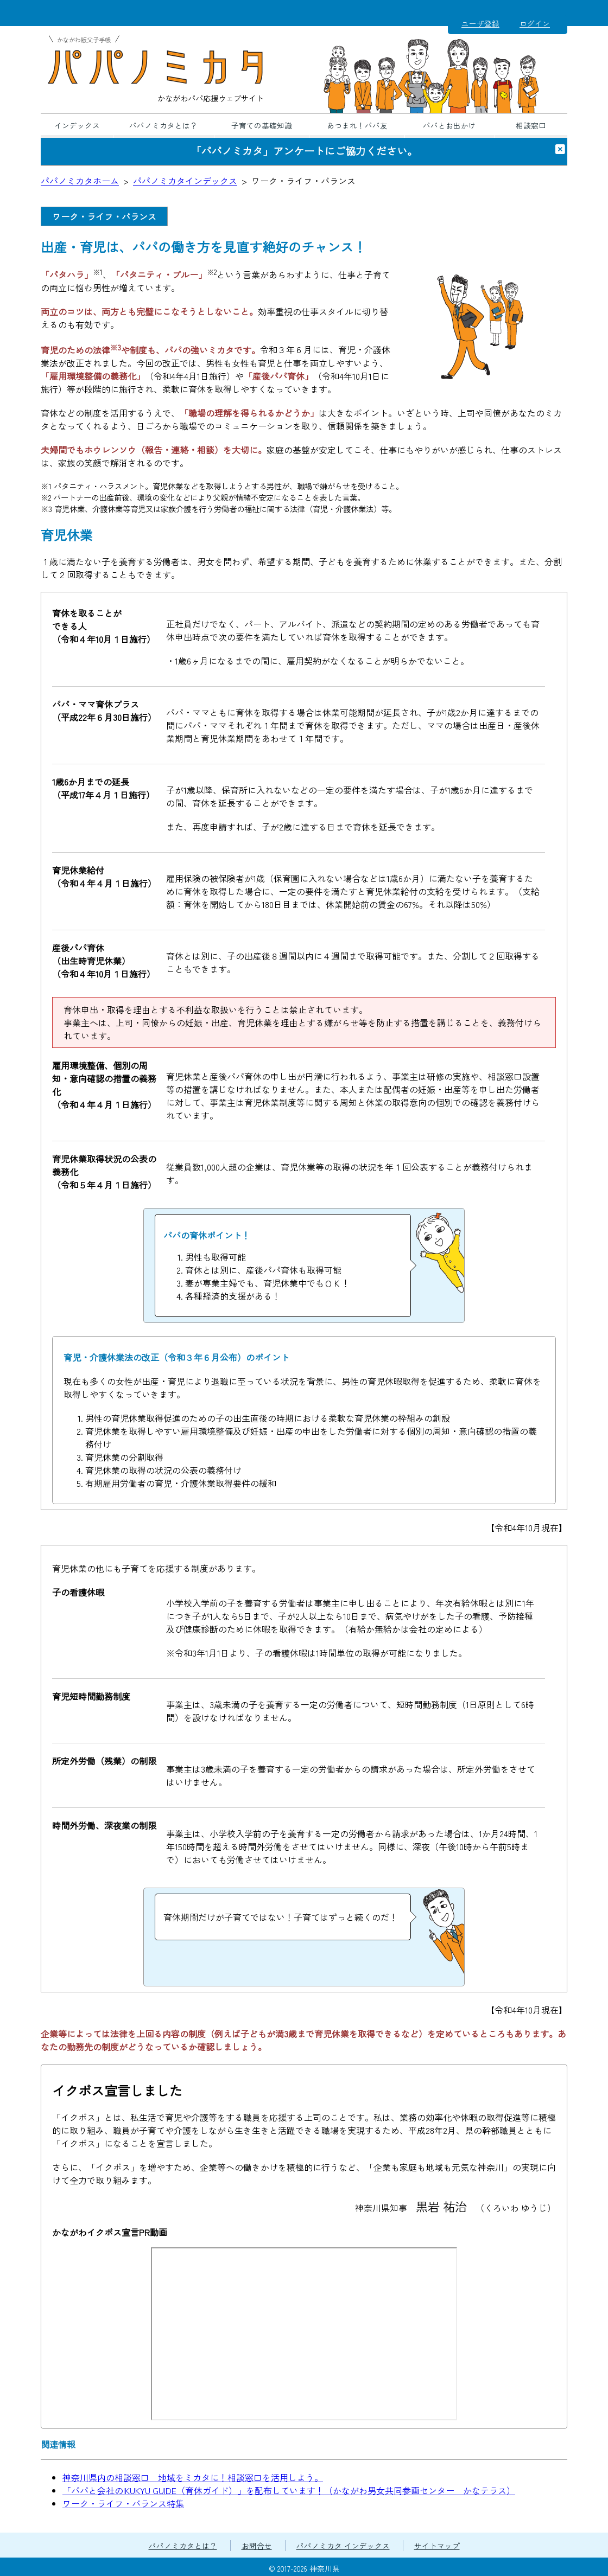 The image size is (608, 2576). I want to click on 子育ての基礎知識, so click(261, 125).